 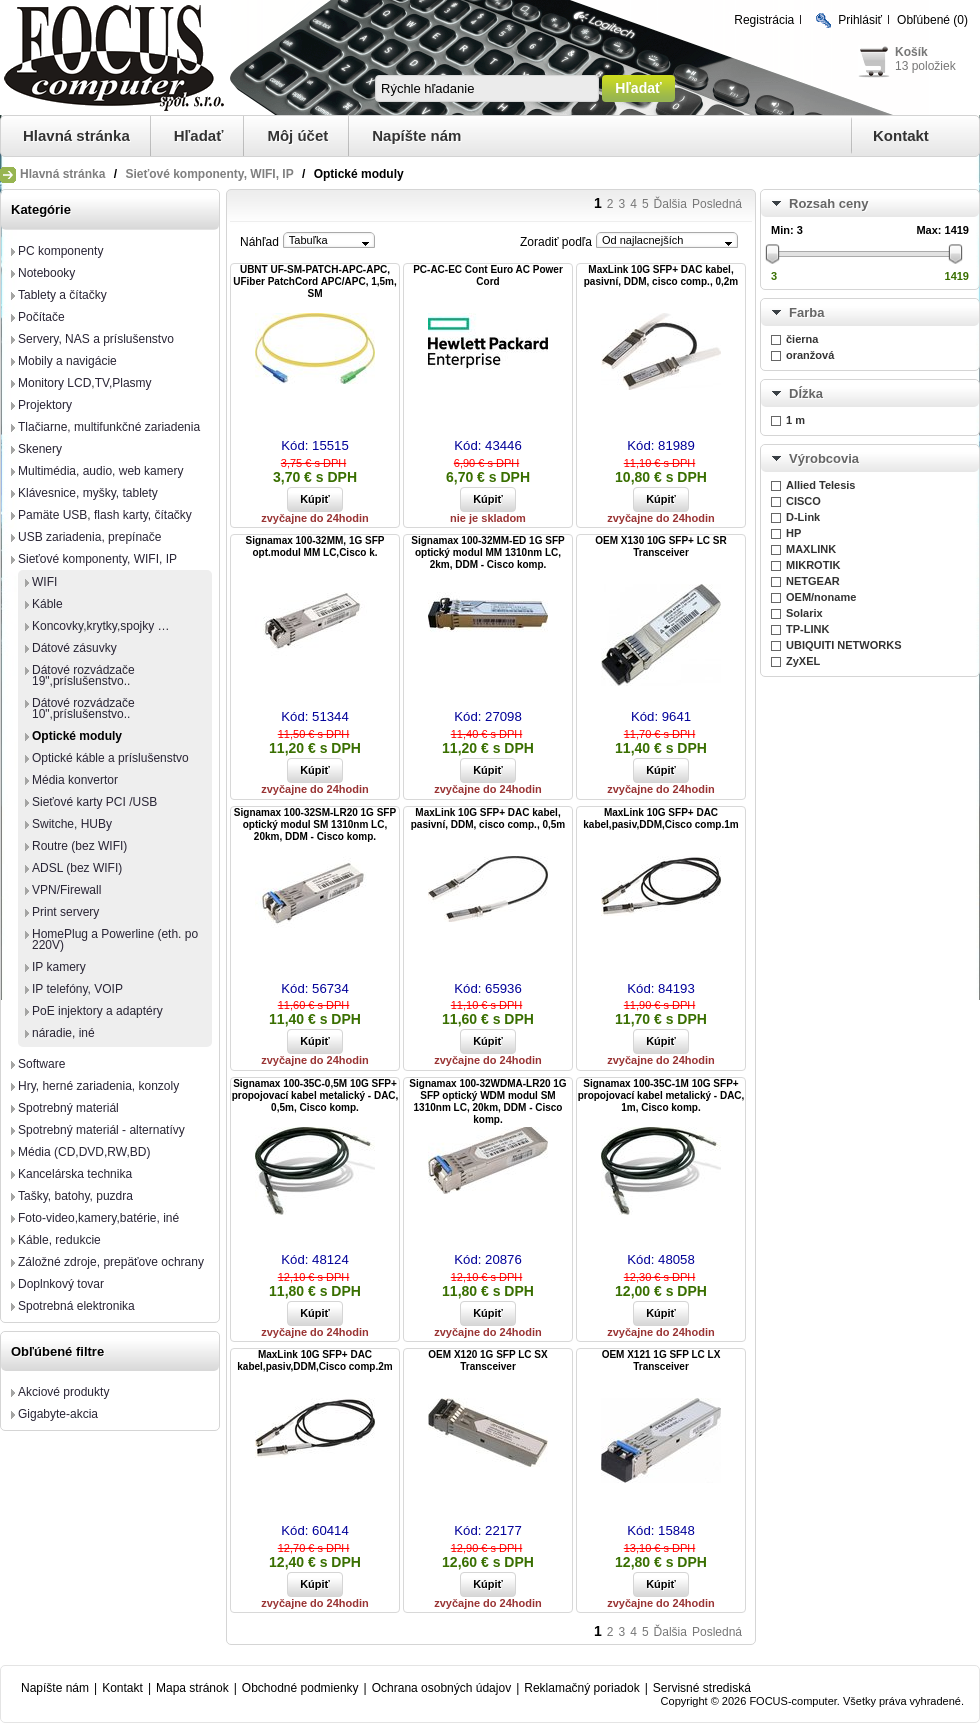 I want to click on Počítače, so click(x=41, y=317).